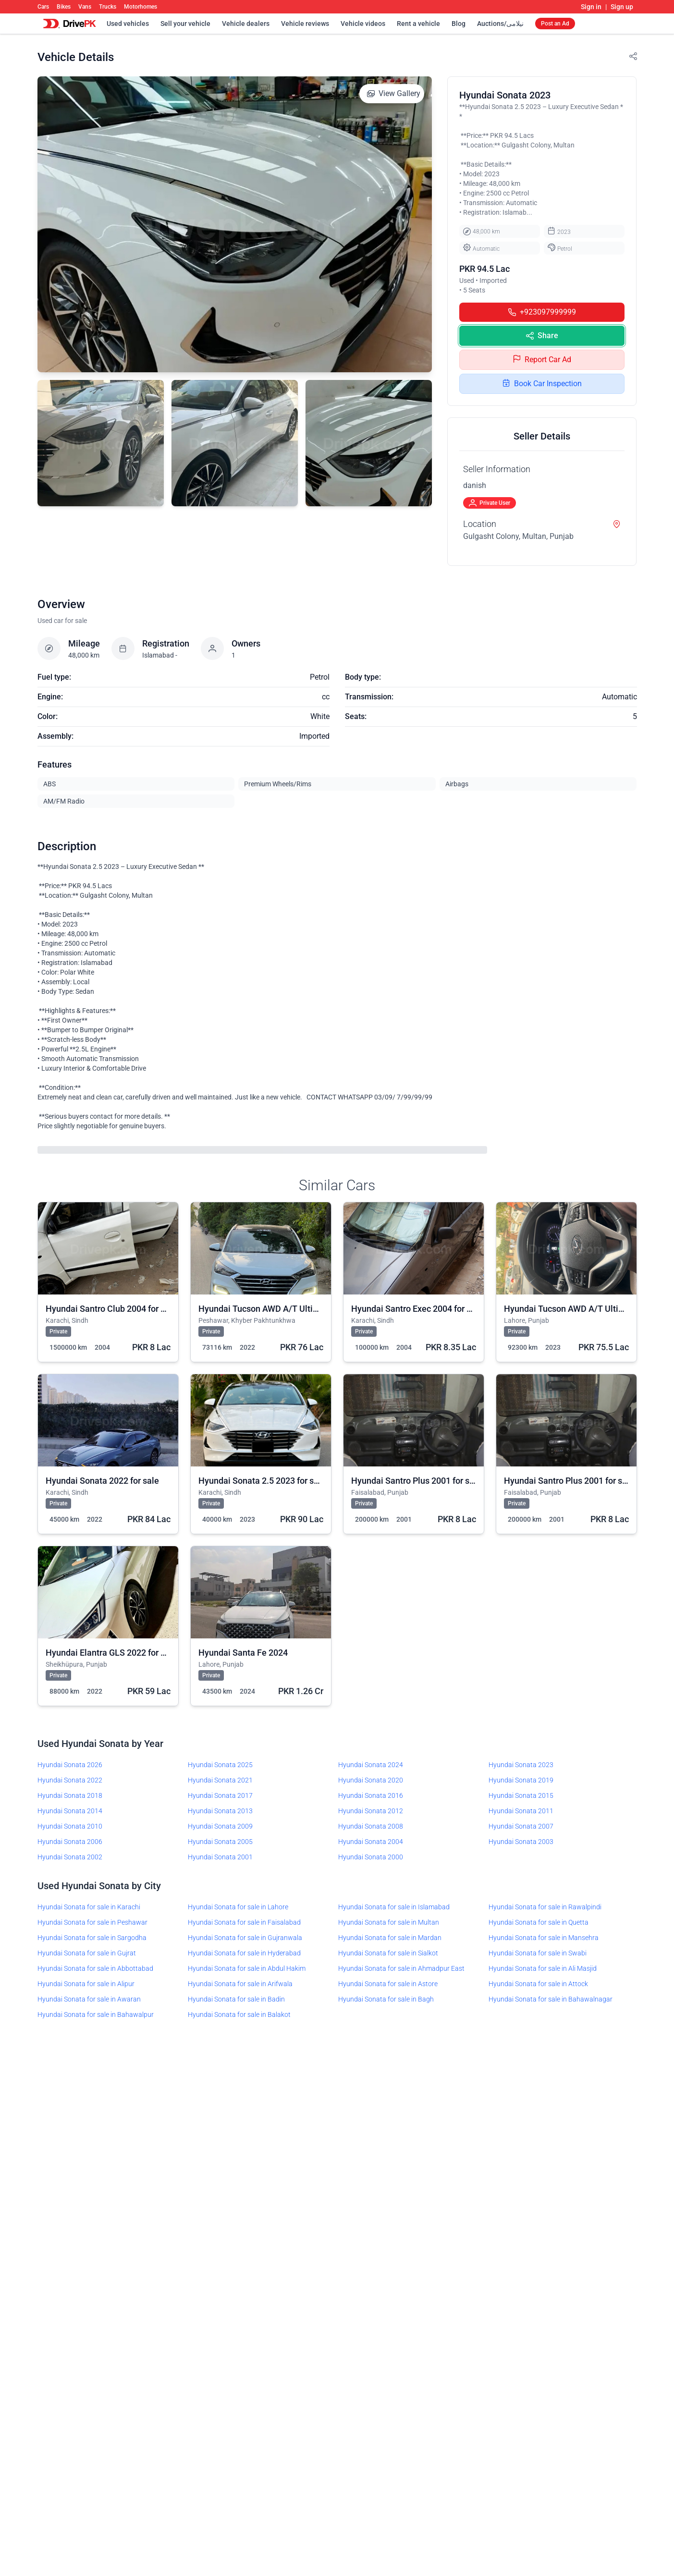 The width and height of the screenshot is (674, 2576). Describe the element at coordinates (220, 1857) in the screenshot. I see `Hyundai Sonata 2001` at that location.